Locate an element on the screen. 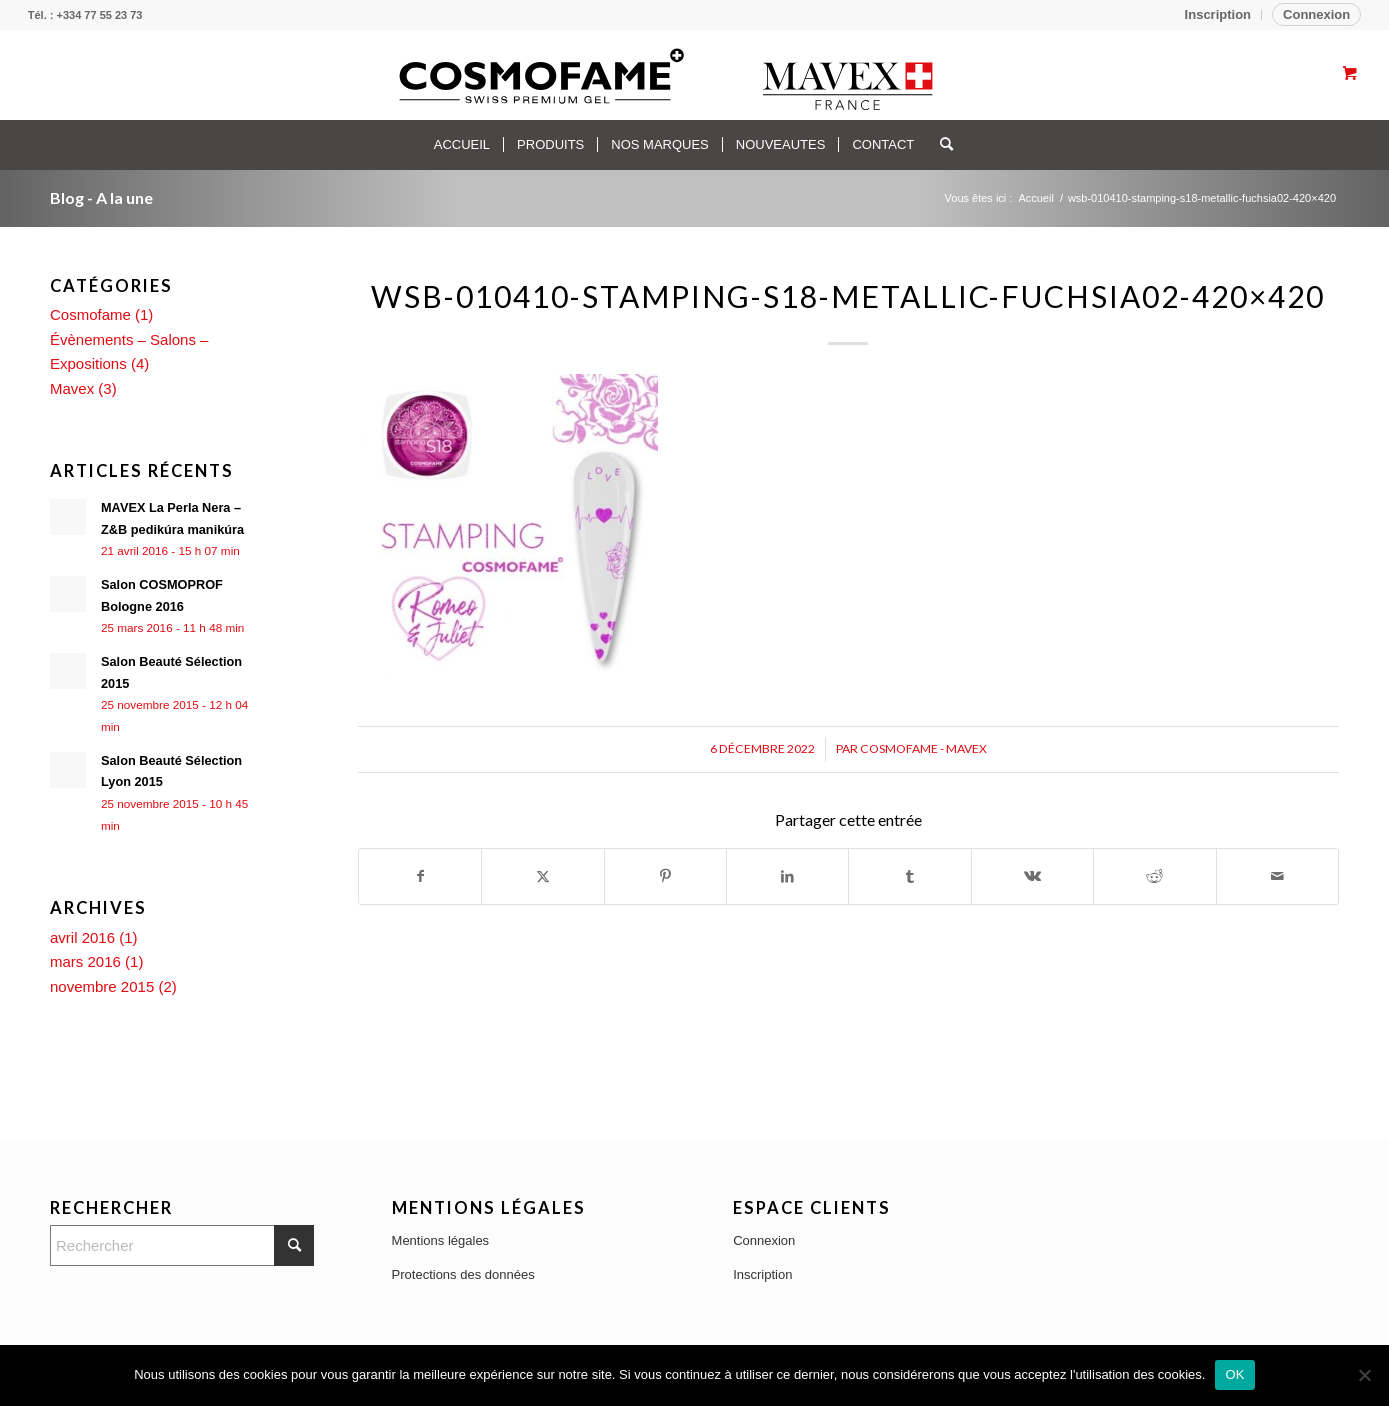 This screenshot has height=1406, width=1389. Inscription is located at coordinates (1218, 14).